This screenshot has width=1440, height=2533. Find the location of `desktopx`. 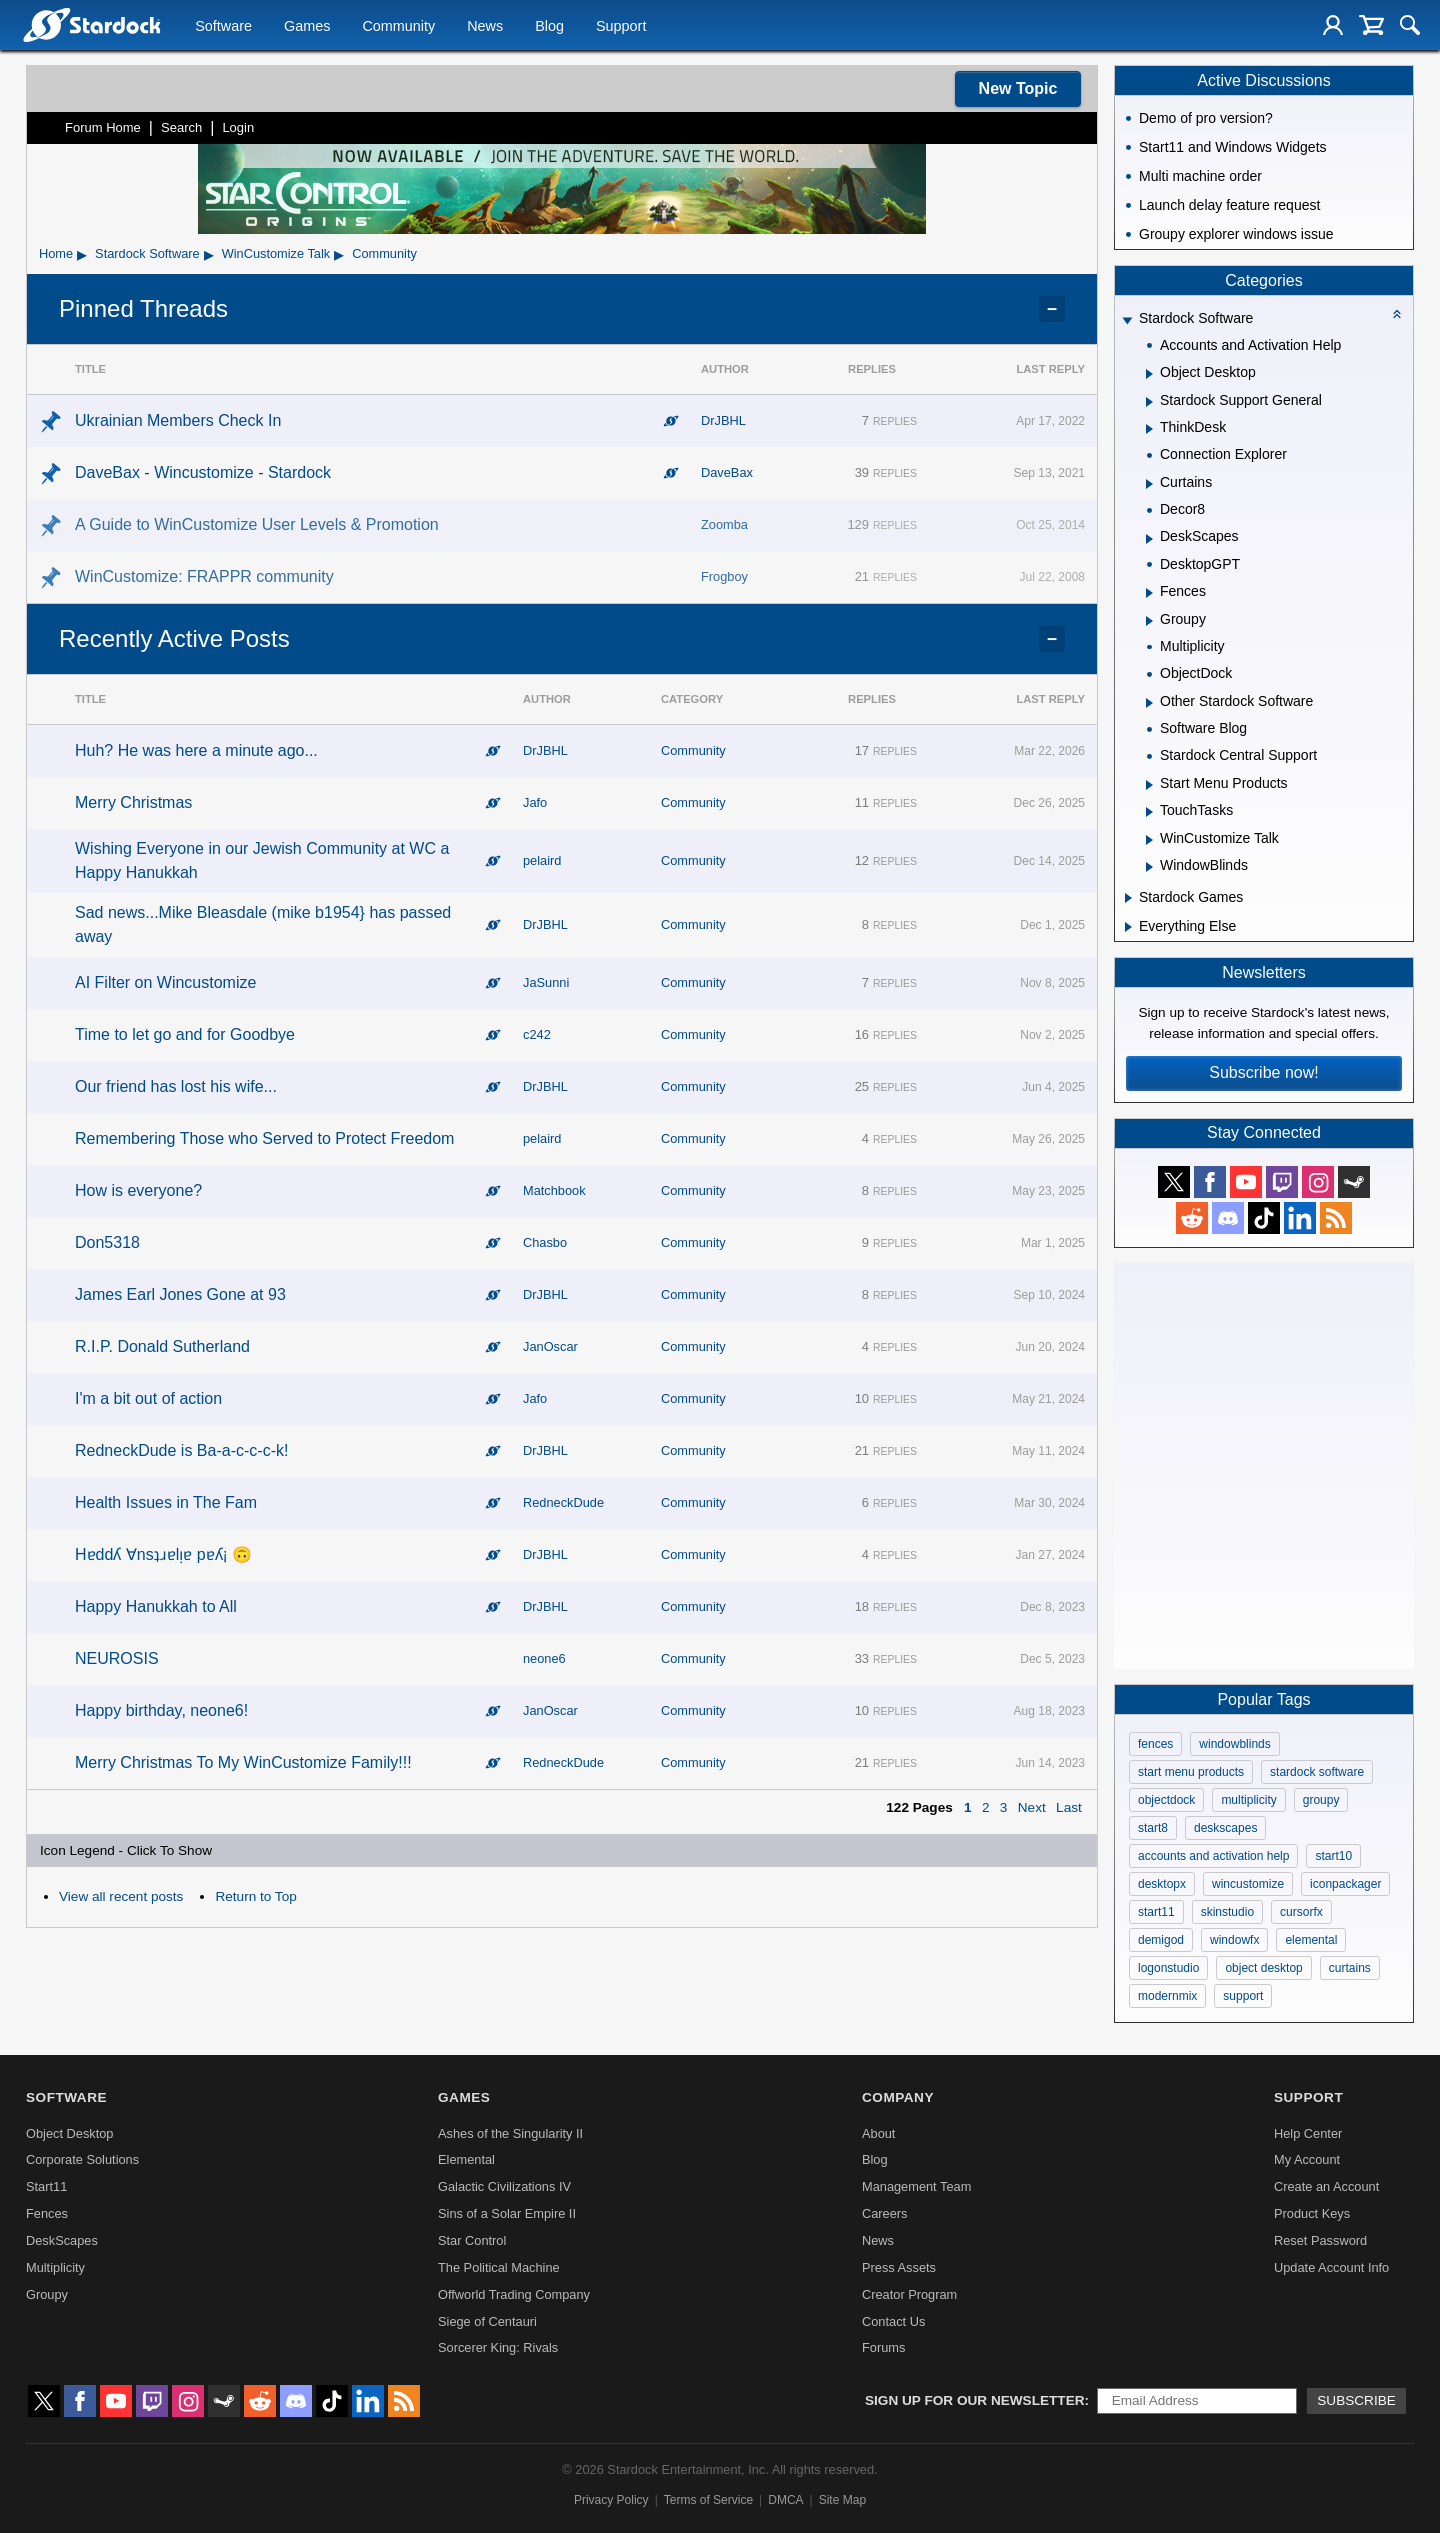

desktopx is located at coordinates (1162, 1884).